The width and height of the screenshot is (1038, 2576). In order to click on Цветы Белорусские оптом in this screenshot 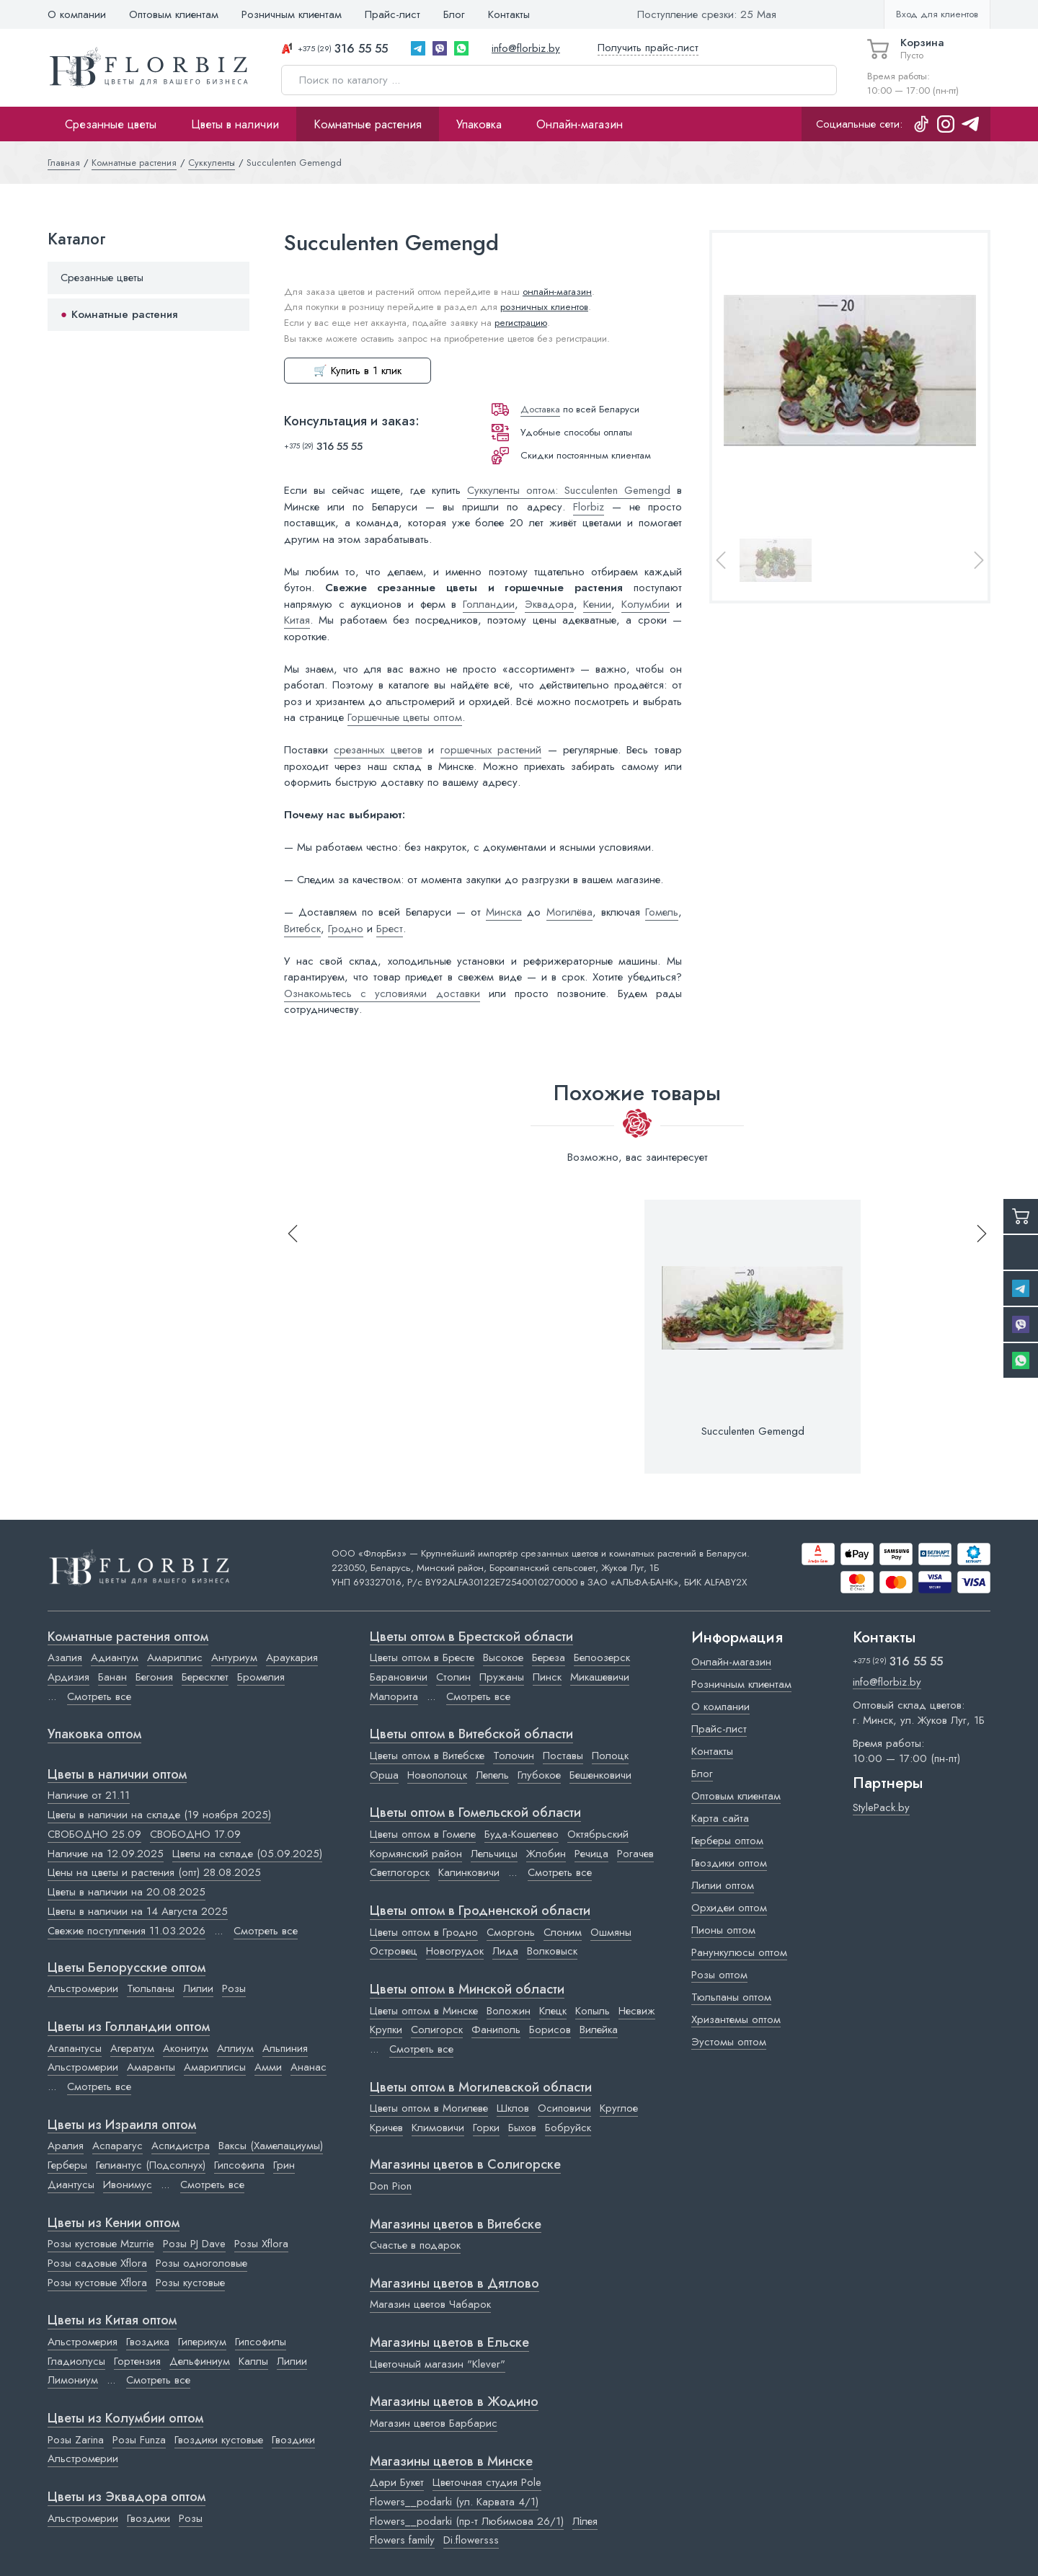, I will do `click(126, 1968)`.